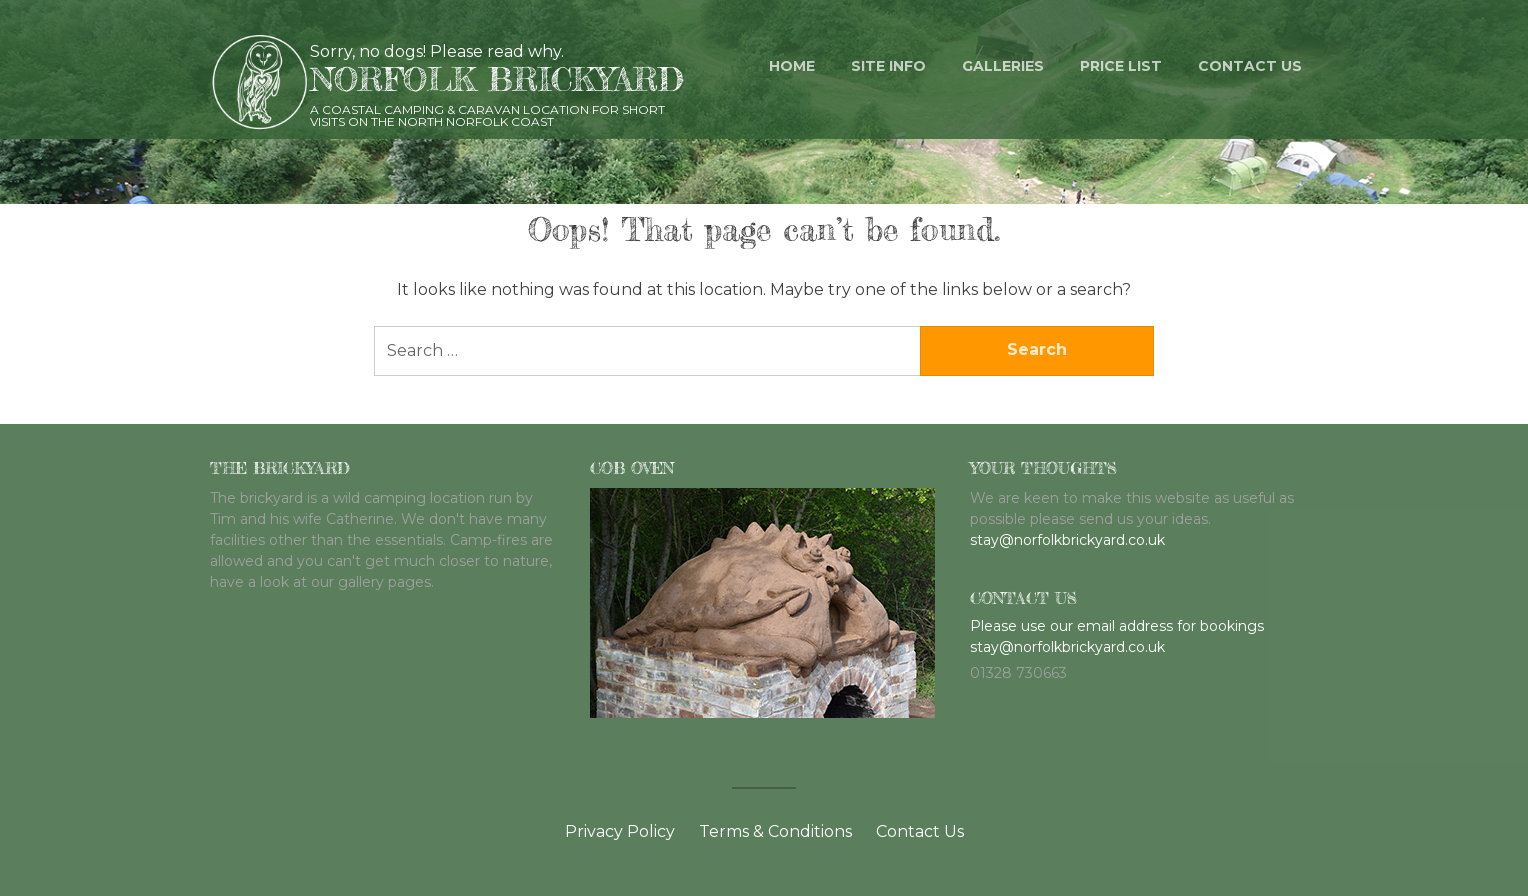  What do you see at coordinates (1003, 66) in the screenshot?
I see `Galleries` at bounding box center [1003, 66].